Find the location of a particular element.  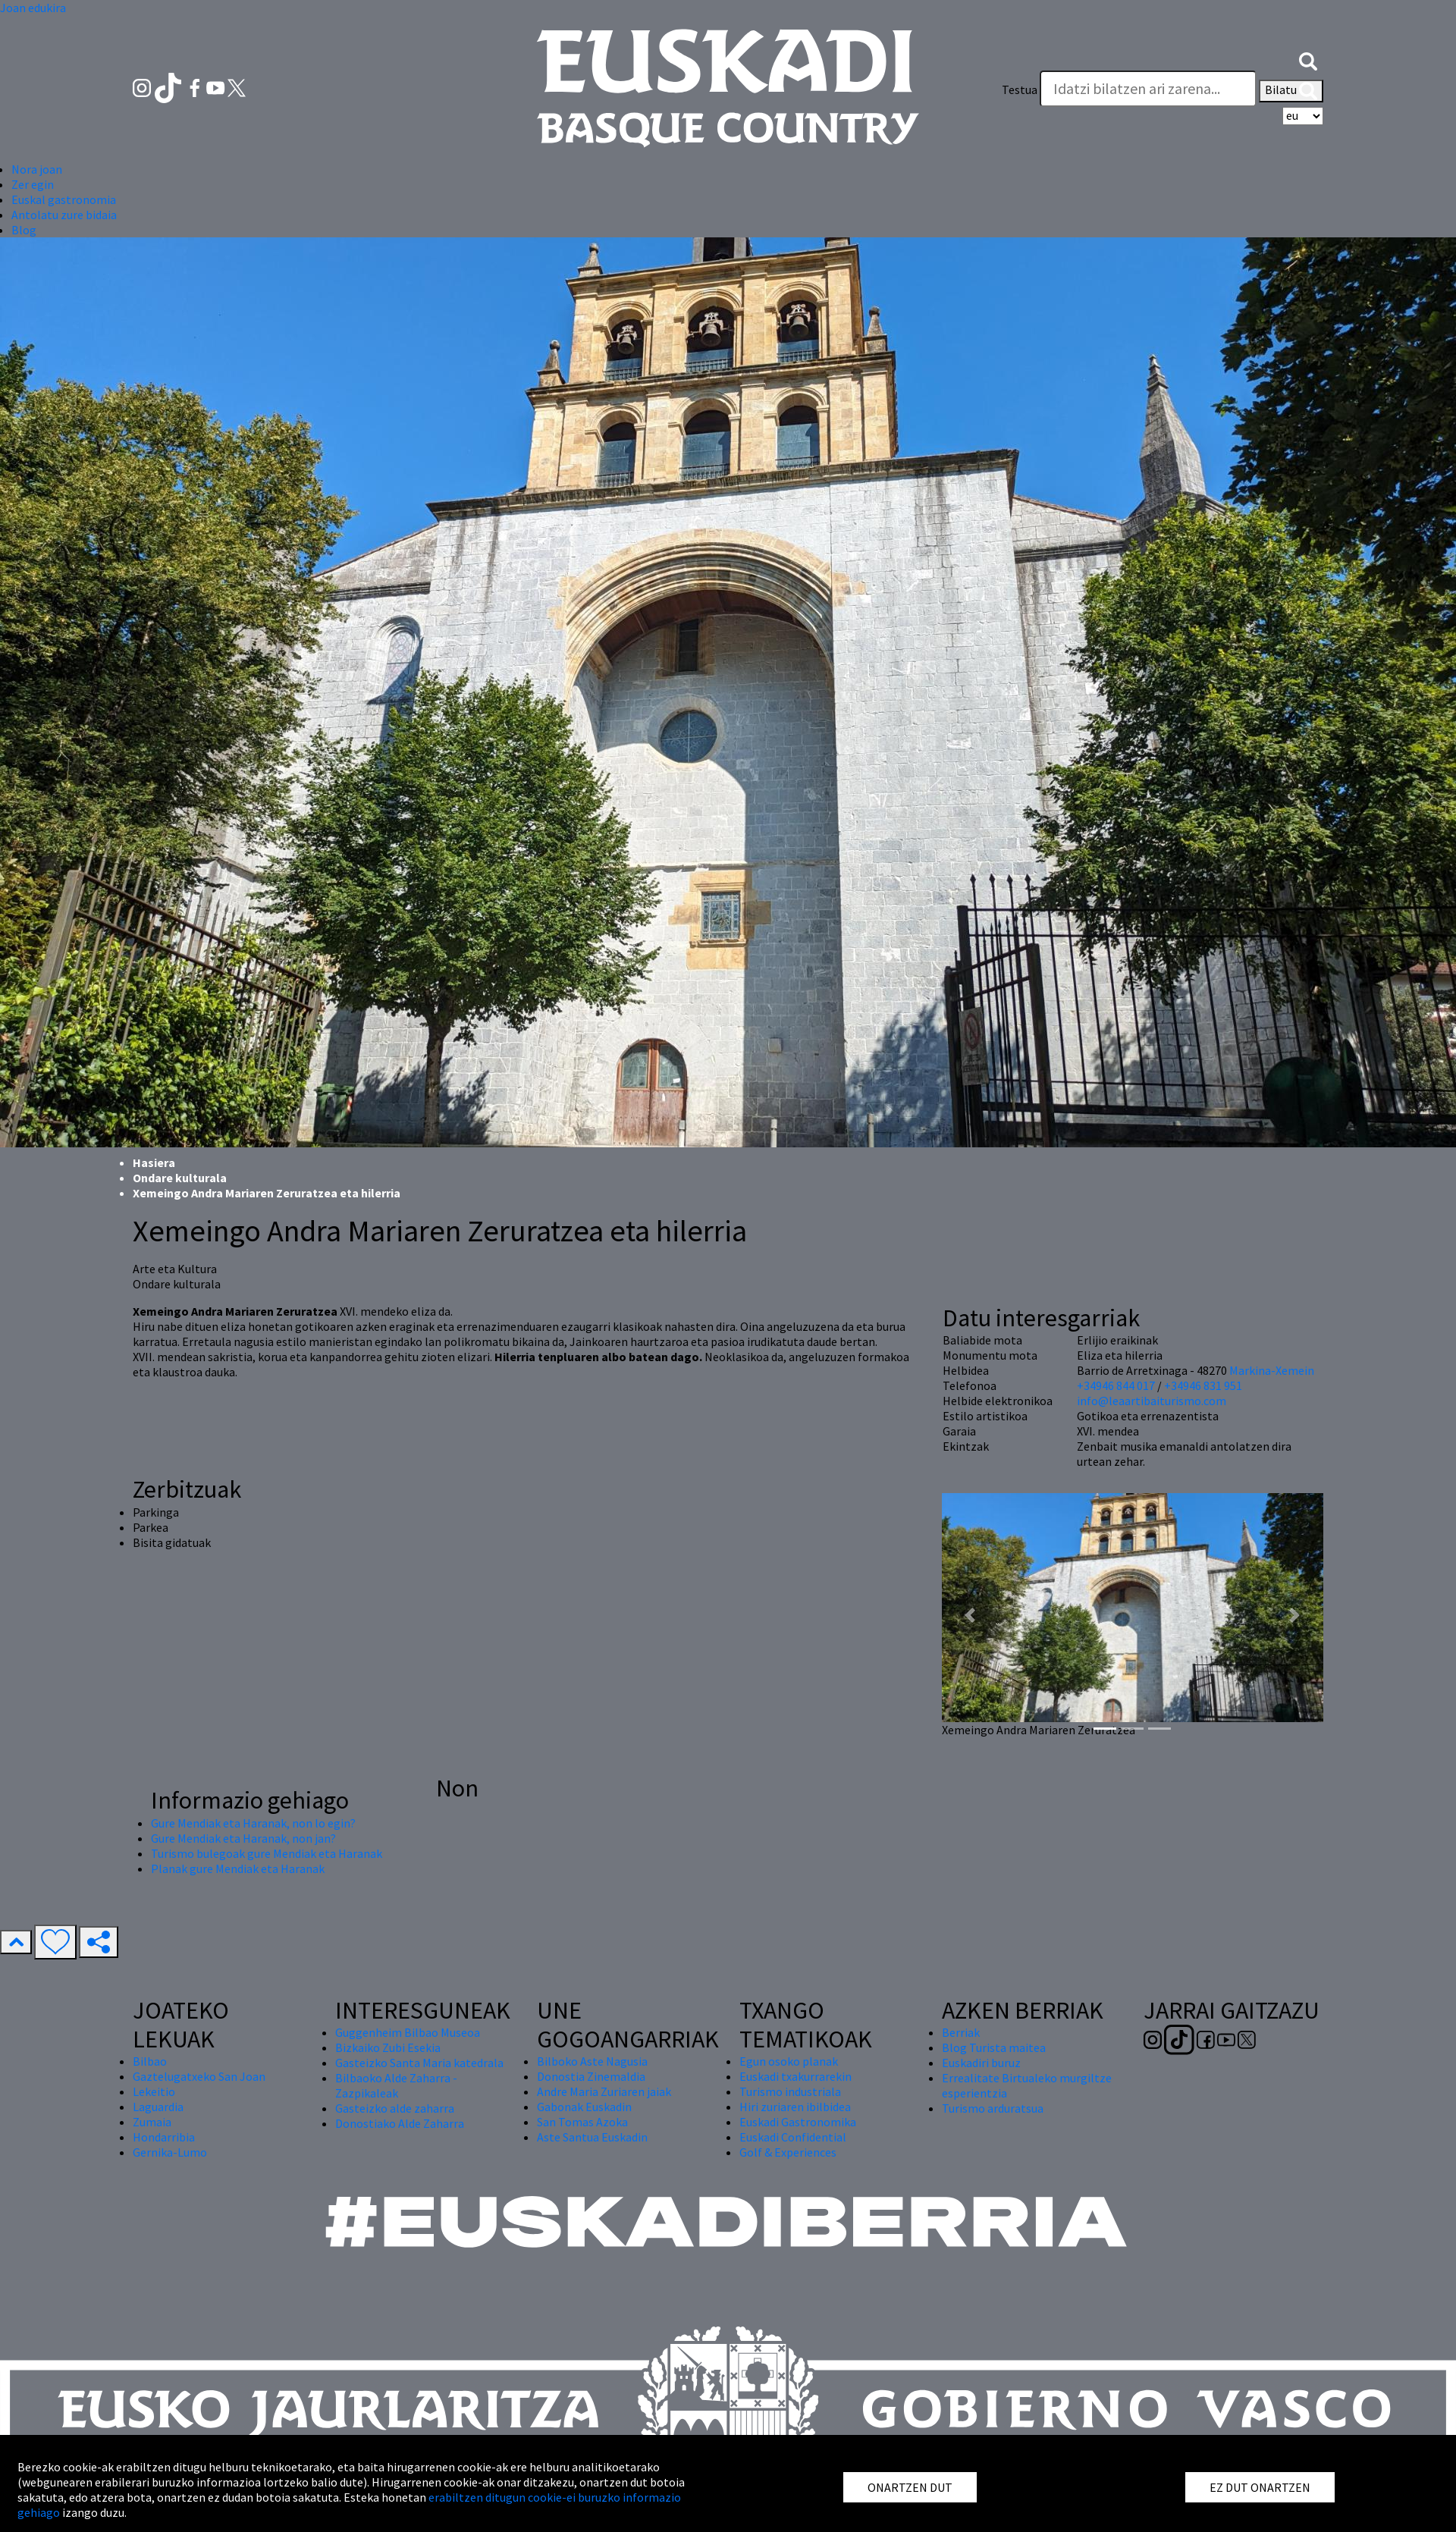

Blog [button] is located at coordinates (23, 229).